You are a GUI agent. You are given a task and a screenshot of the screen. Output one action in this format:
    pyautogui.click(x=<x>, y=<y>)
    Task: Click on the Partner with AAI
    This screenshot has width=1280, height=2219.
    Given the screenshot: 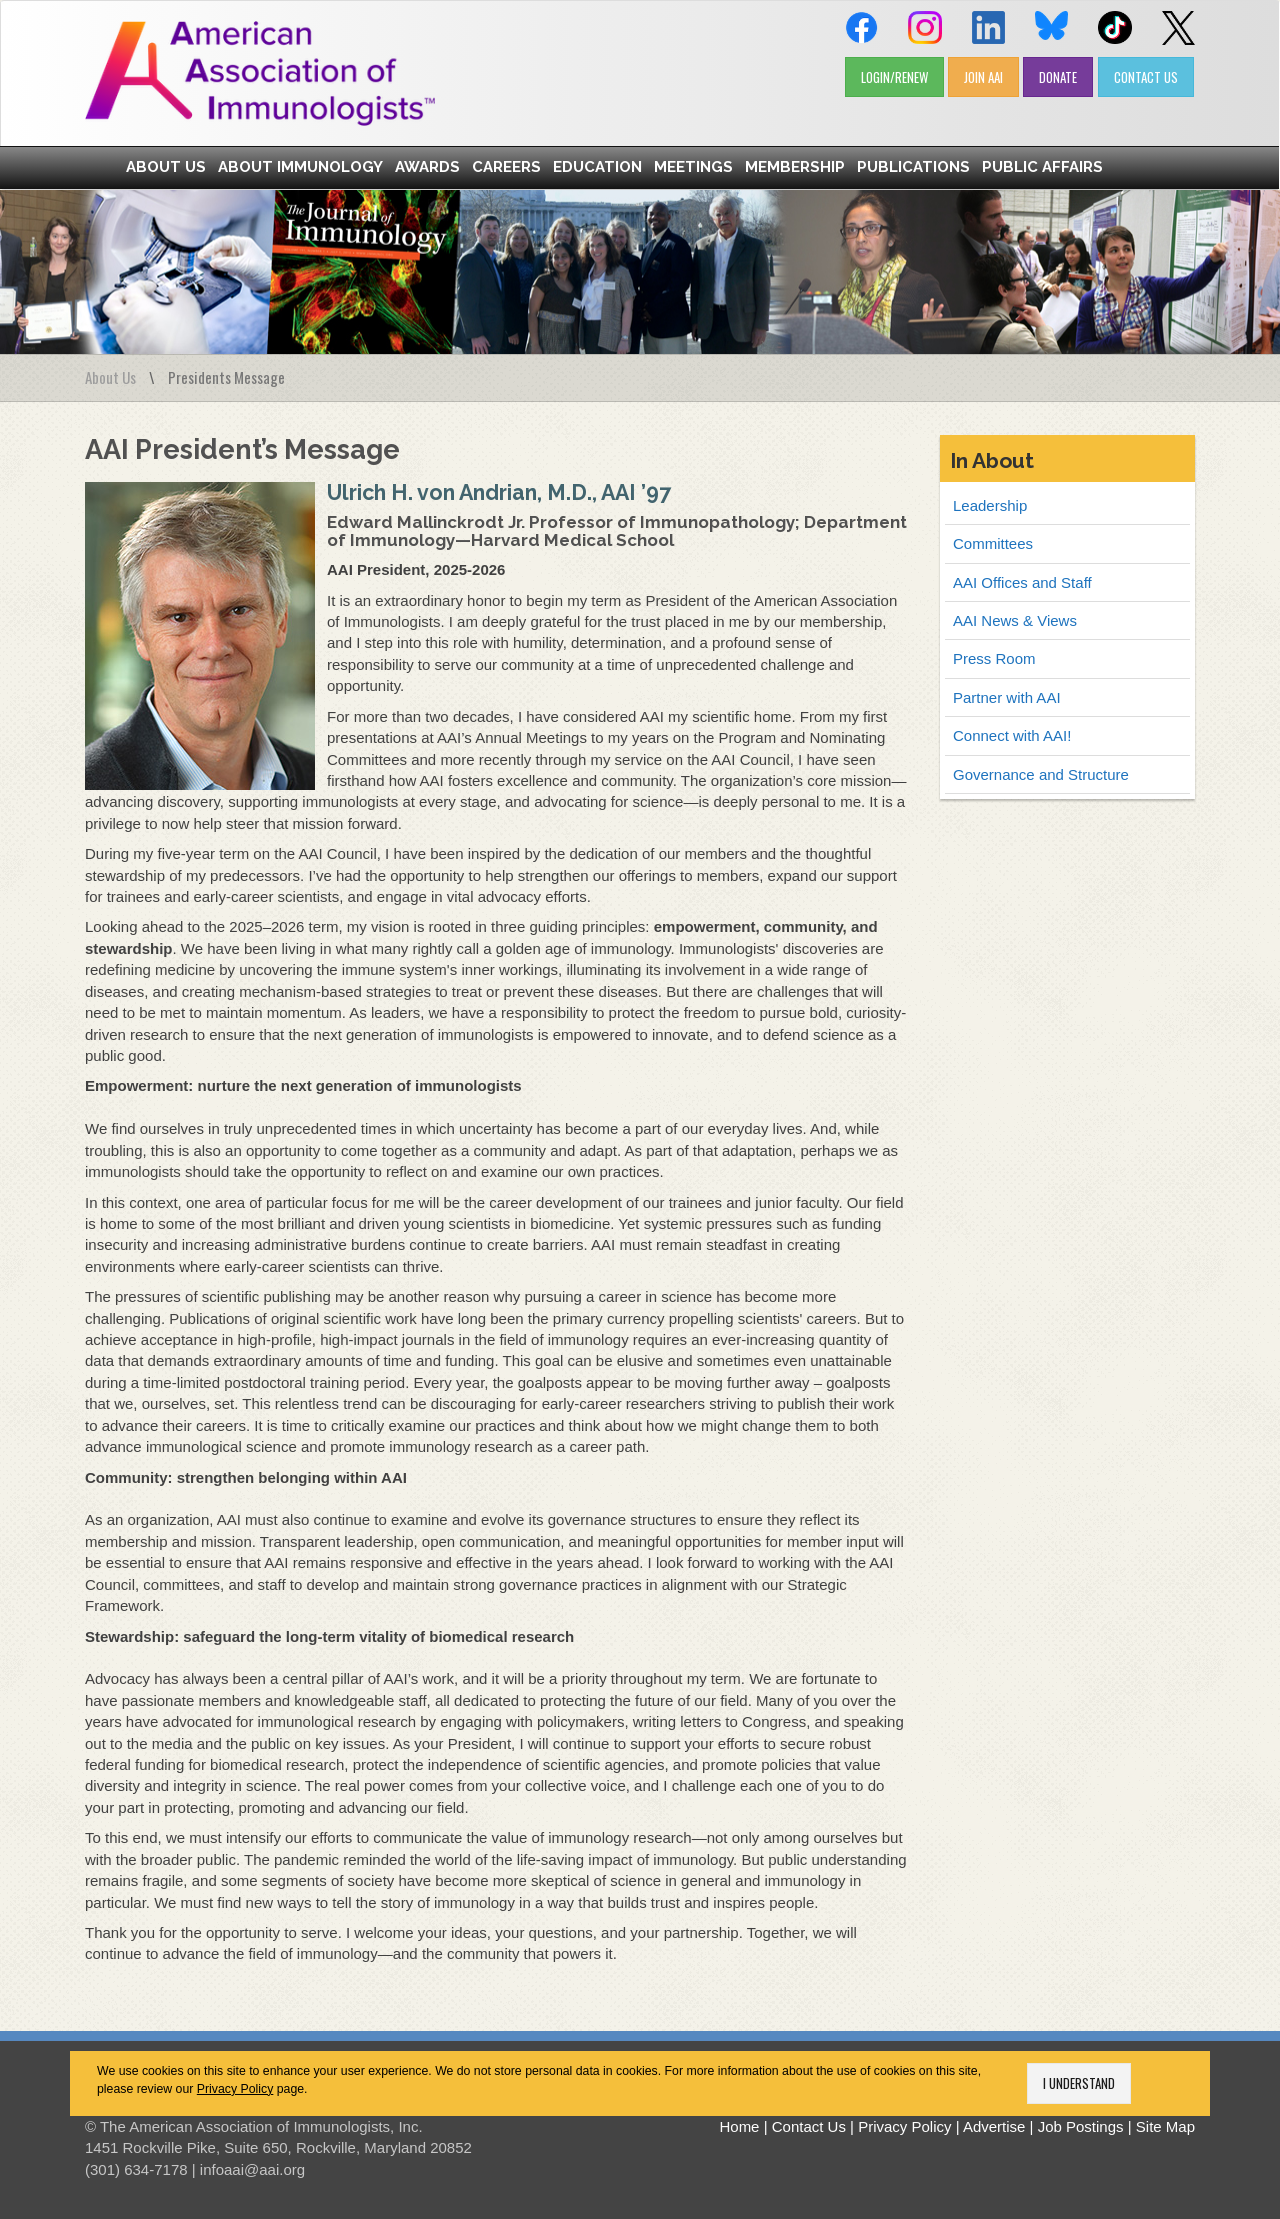 What is the action you would take?
    pyautogui.click(x=1007, y=697)
    